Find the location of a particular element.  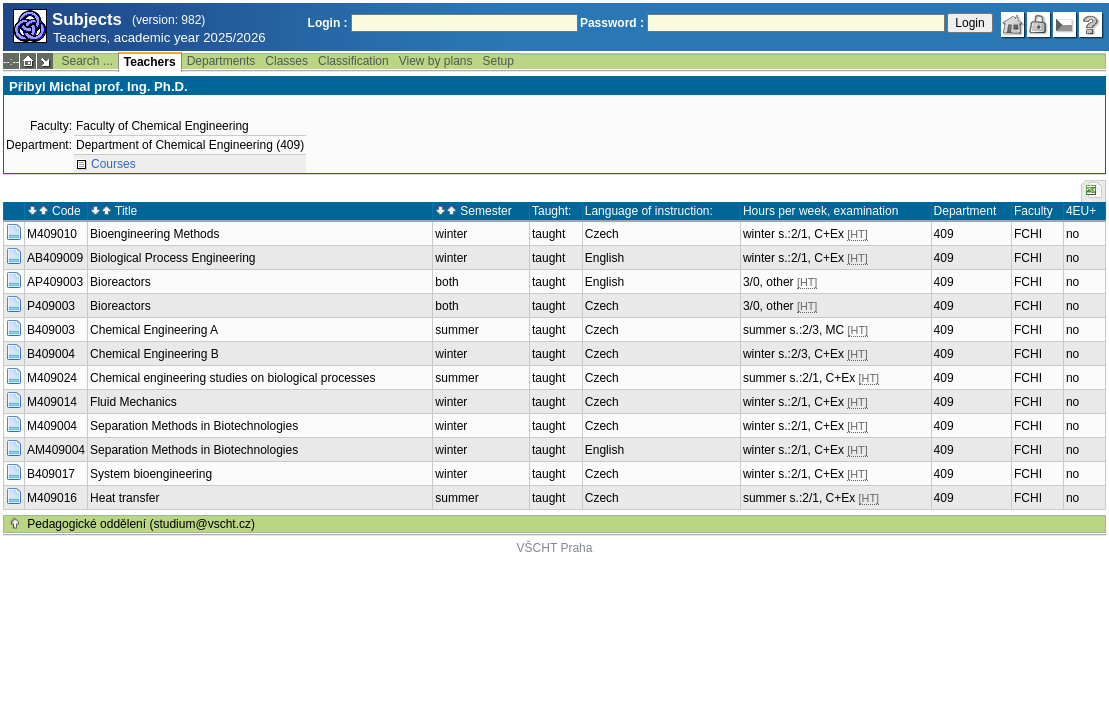

M409016 is located at coordinates (52, 498).